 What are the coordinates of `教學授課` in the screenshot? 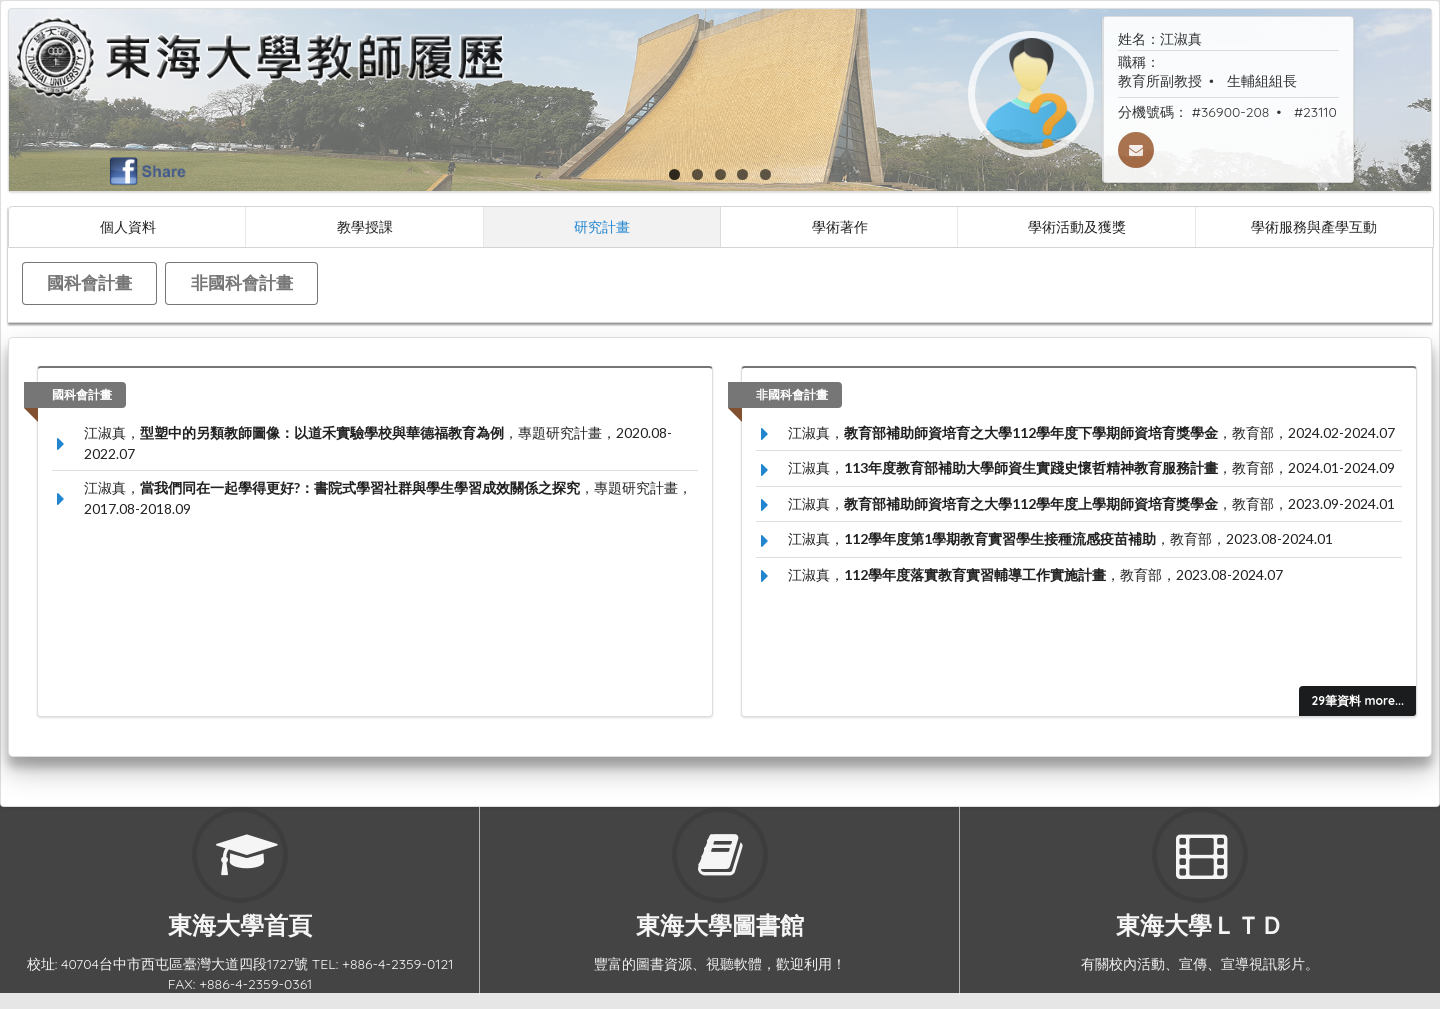 It's located at (365, 226).